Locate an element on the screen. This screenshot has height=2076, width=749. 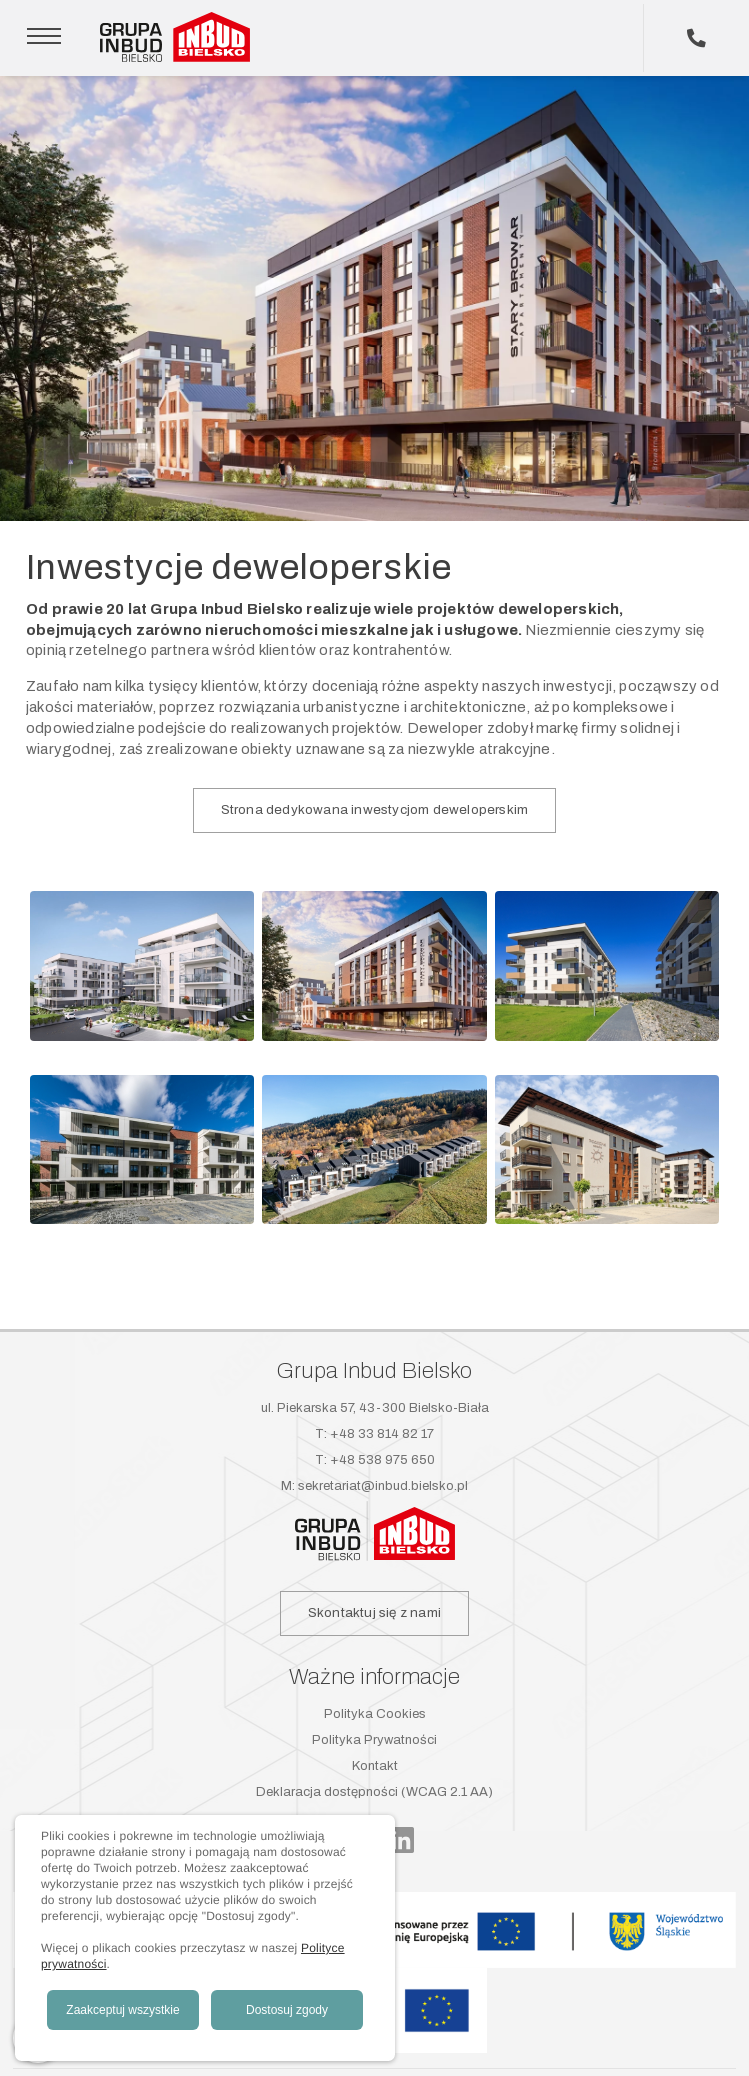
Polityka Cookies is located at coordinates (375, 1714).